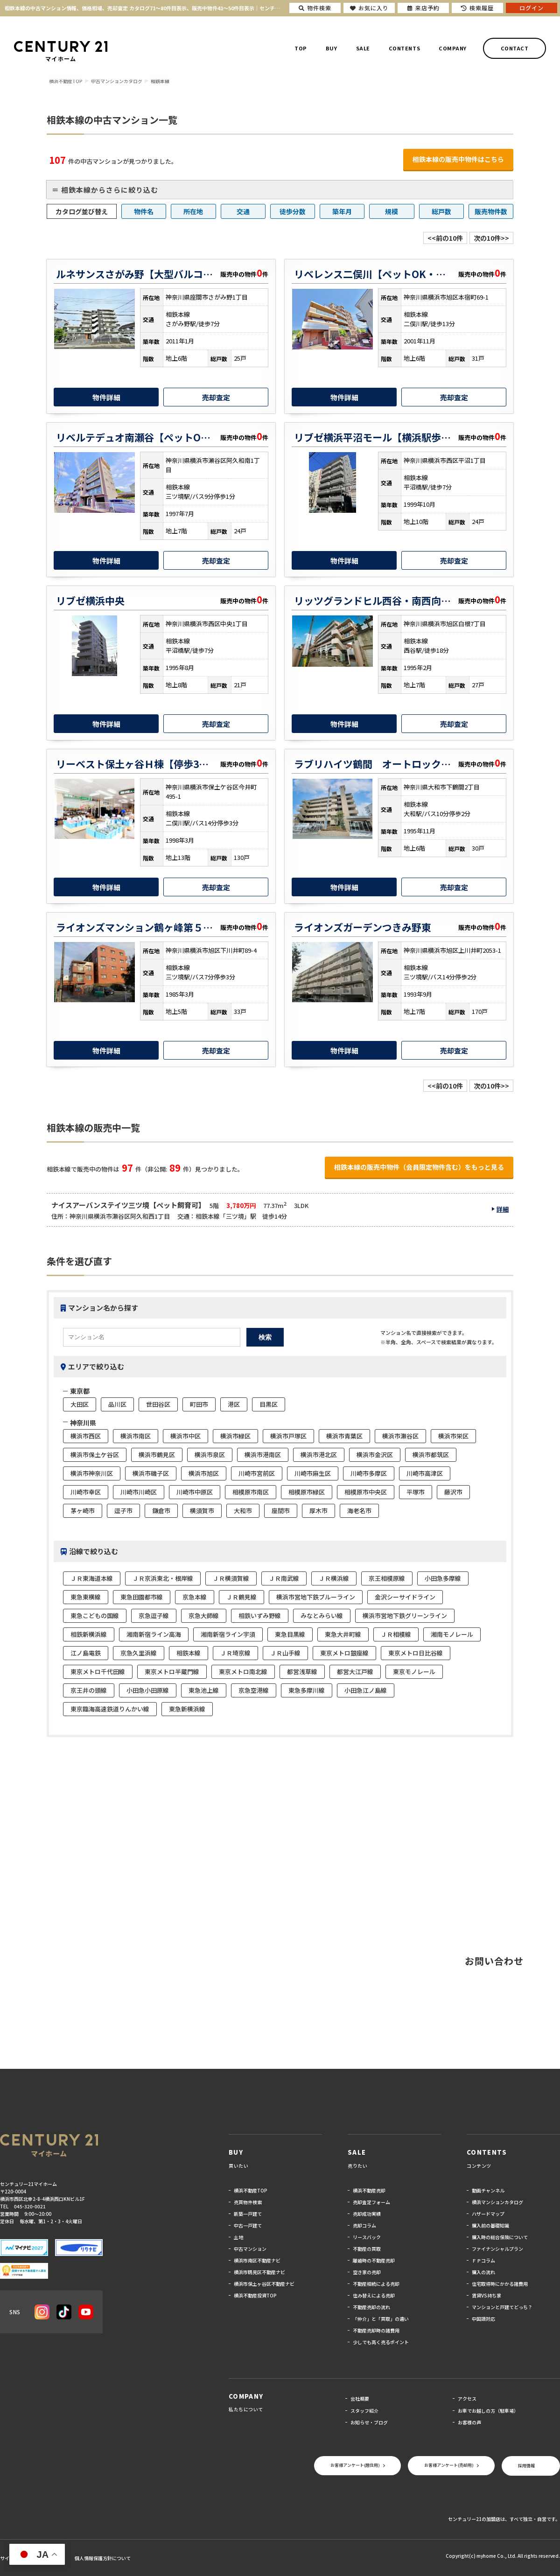 The width and height of the screenshot is (560, 2576). What do you see at coordinates (453, 1491) in the screenshot?
I see `藤沢市` at bounding box center [453, 1491].